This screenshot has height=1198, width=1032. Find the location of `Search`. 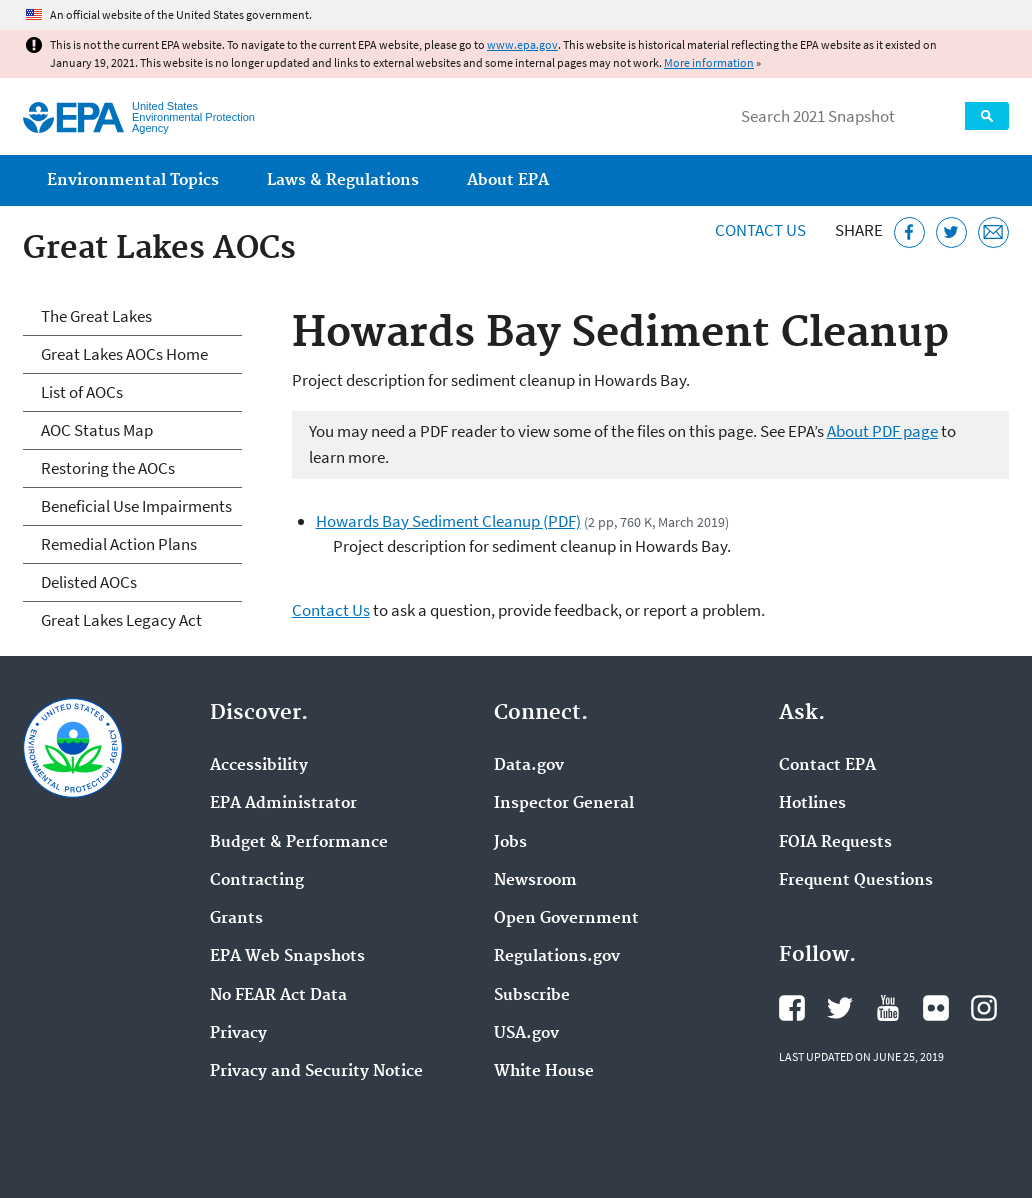

Search is located at coordinates (987, 116).